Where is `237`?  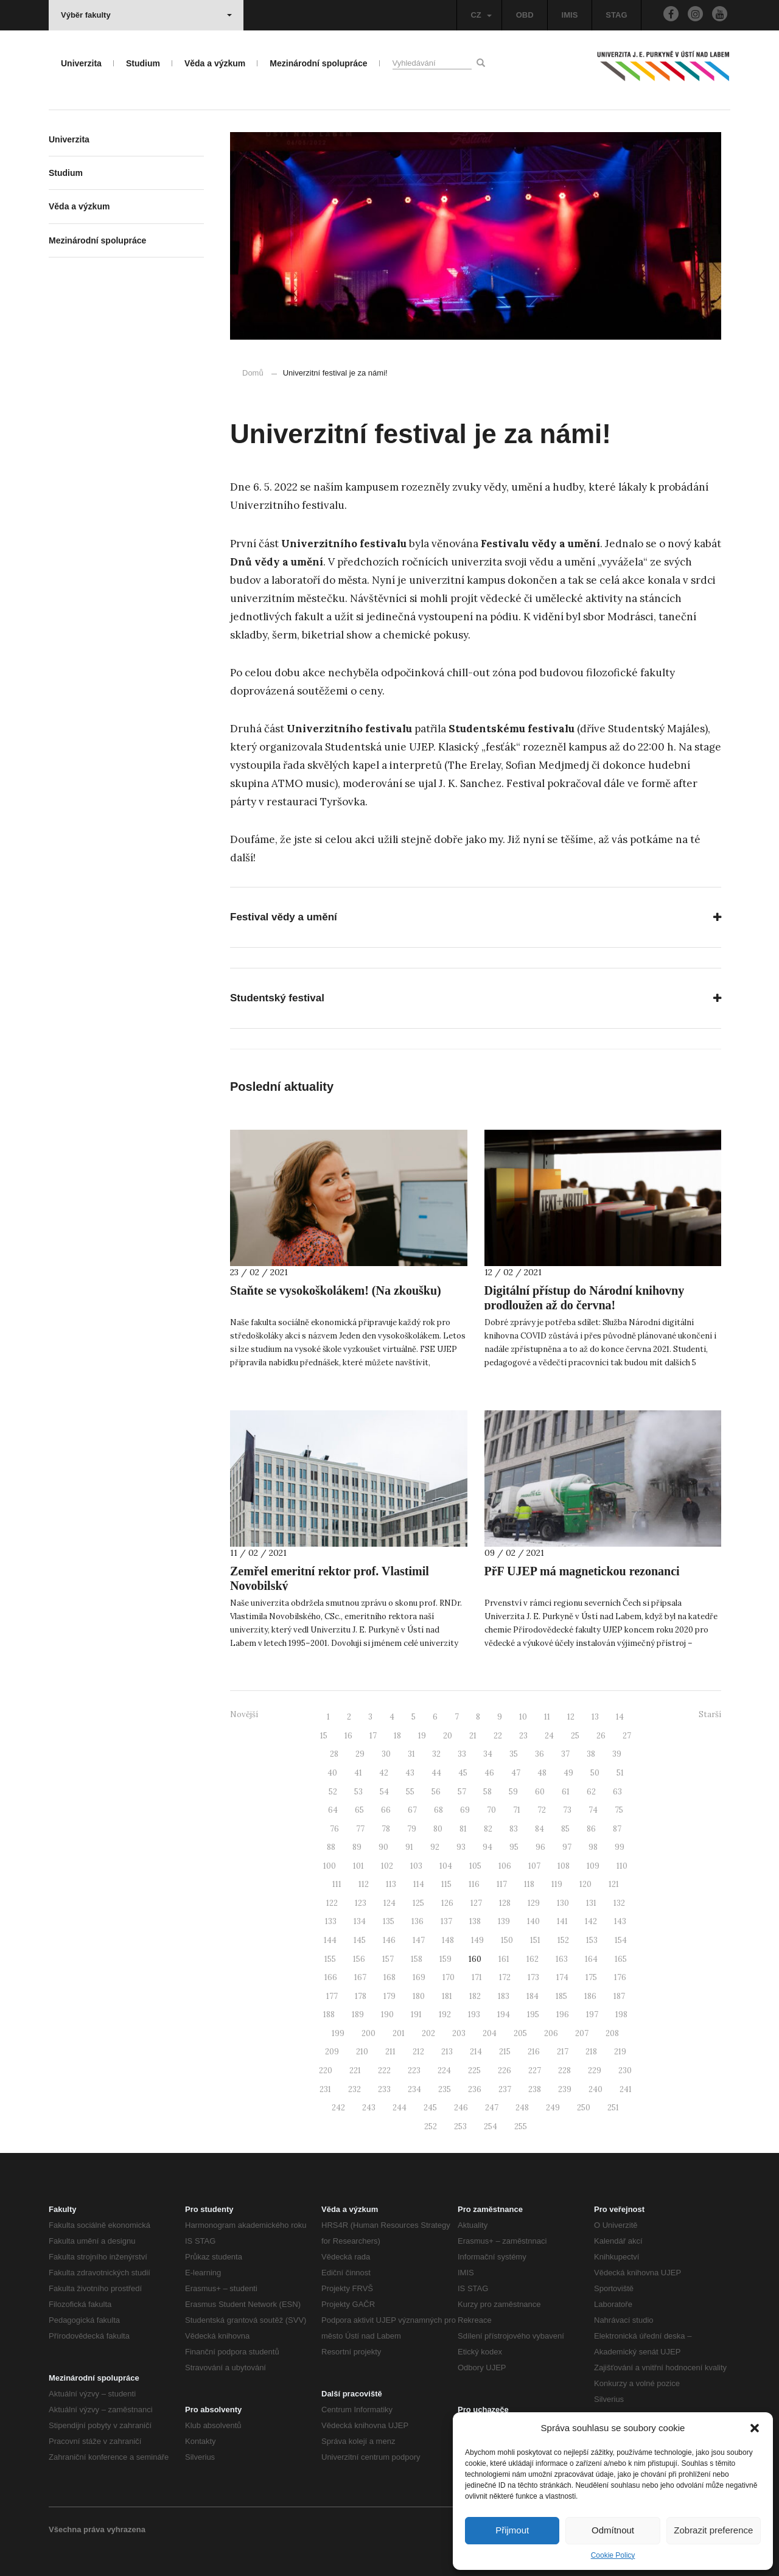
237 is located at coordinates (504, 2089).